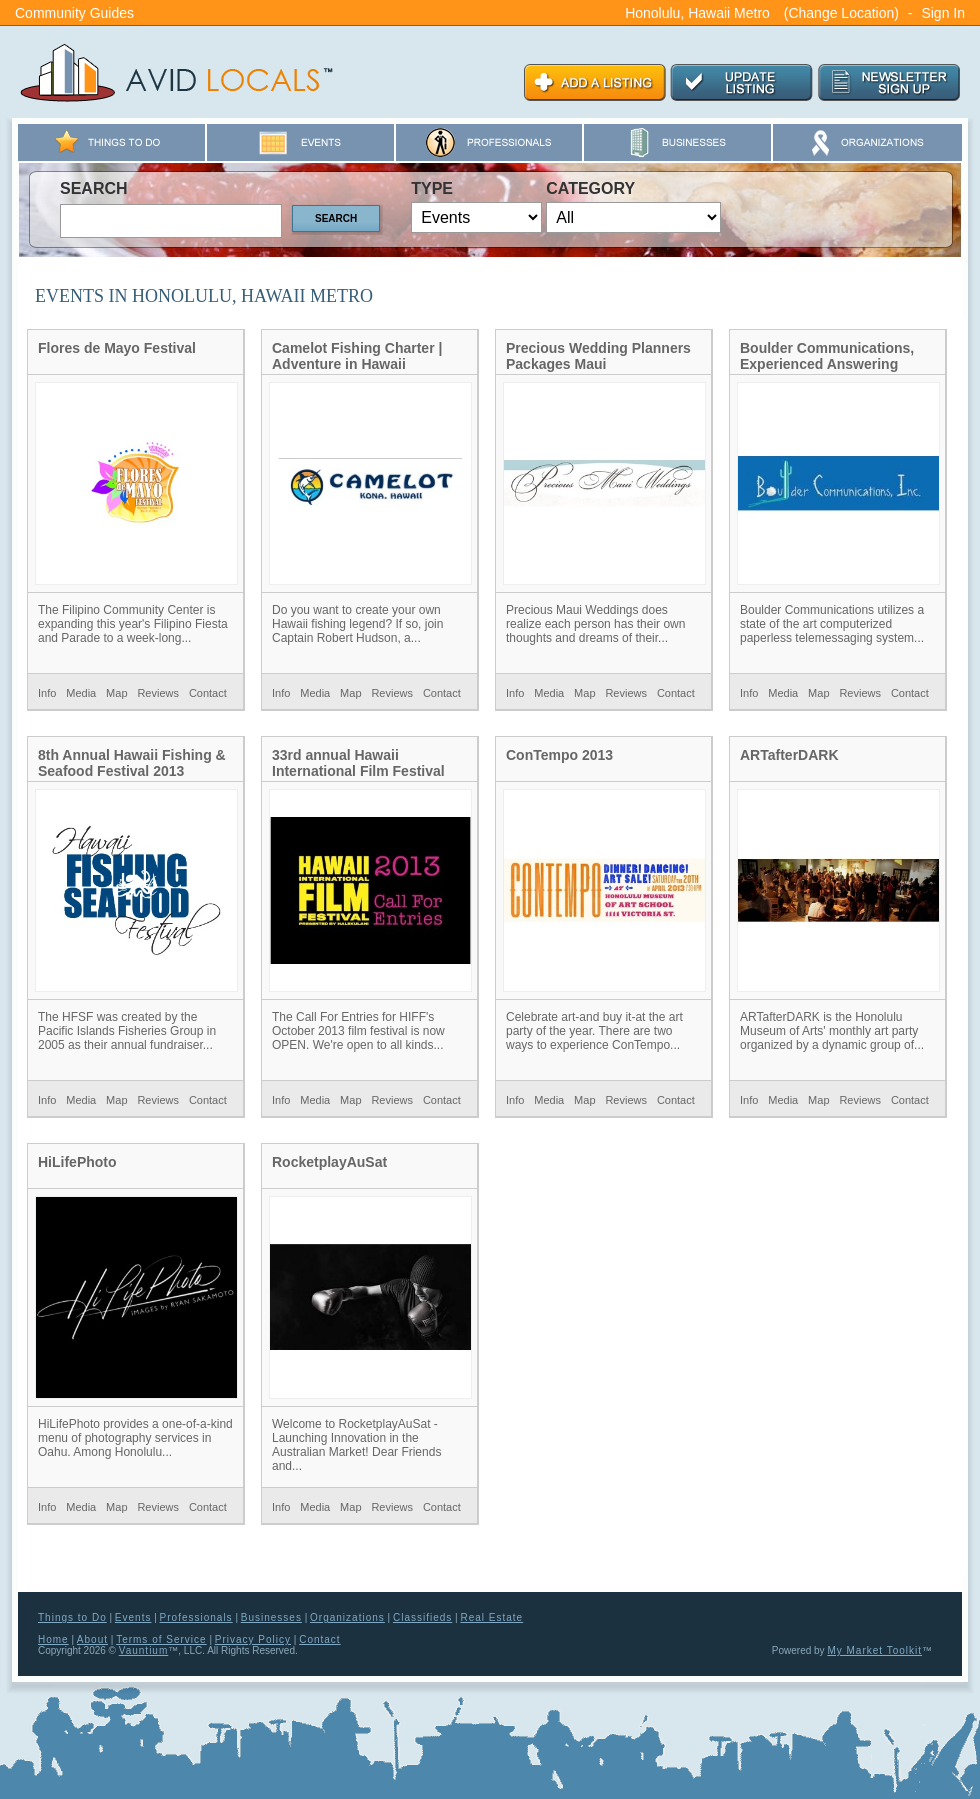 The height and width of the screenshot is (1799, 980). I want to click on Sign In, so click(943, 13).